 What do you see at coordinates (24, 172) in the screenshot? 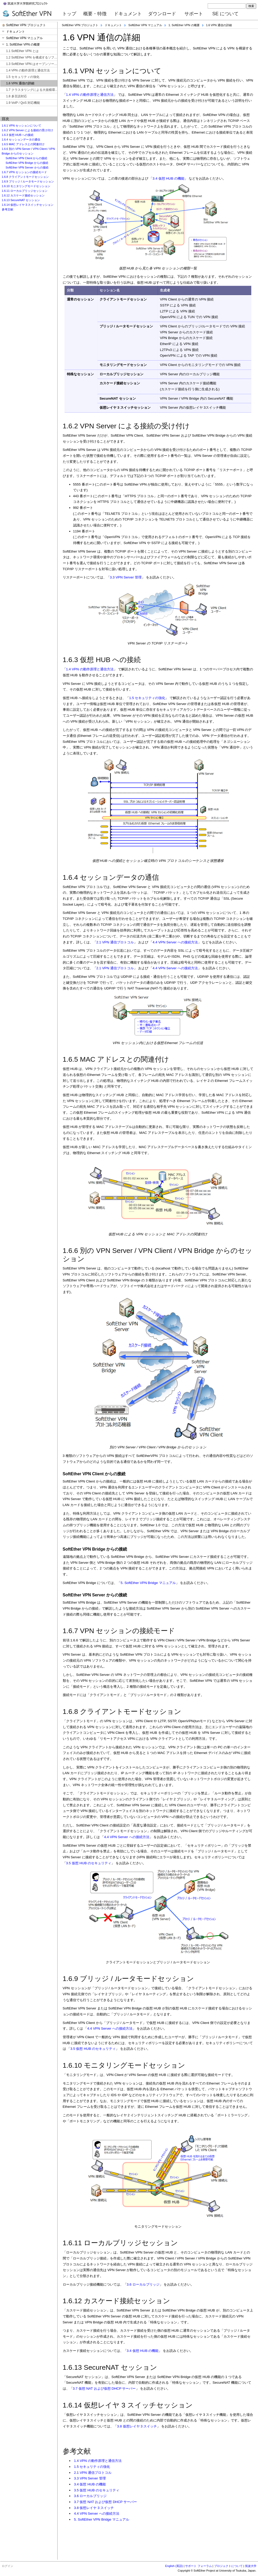
I see `1.6.7 VPN セッションの接続モード` at bounding box center [24, 172].